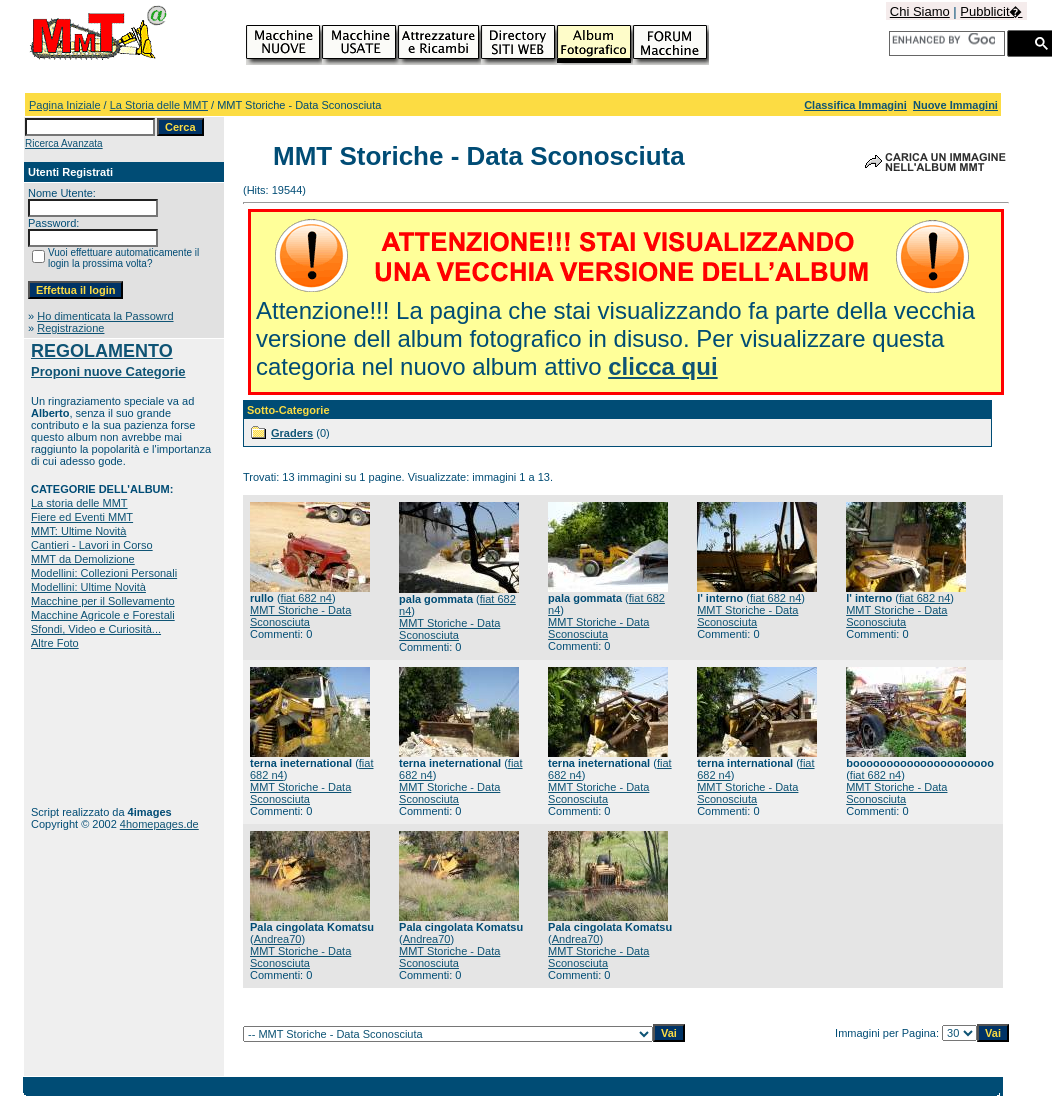  Describe the element at coordinates (96, 629) in the screenshot. I see `Sfondi, Video e Curiosità...` at that location.